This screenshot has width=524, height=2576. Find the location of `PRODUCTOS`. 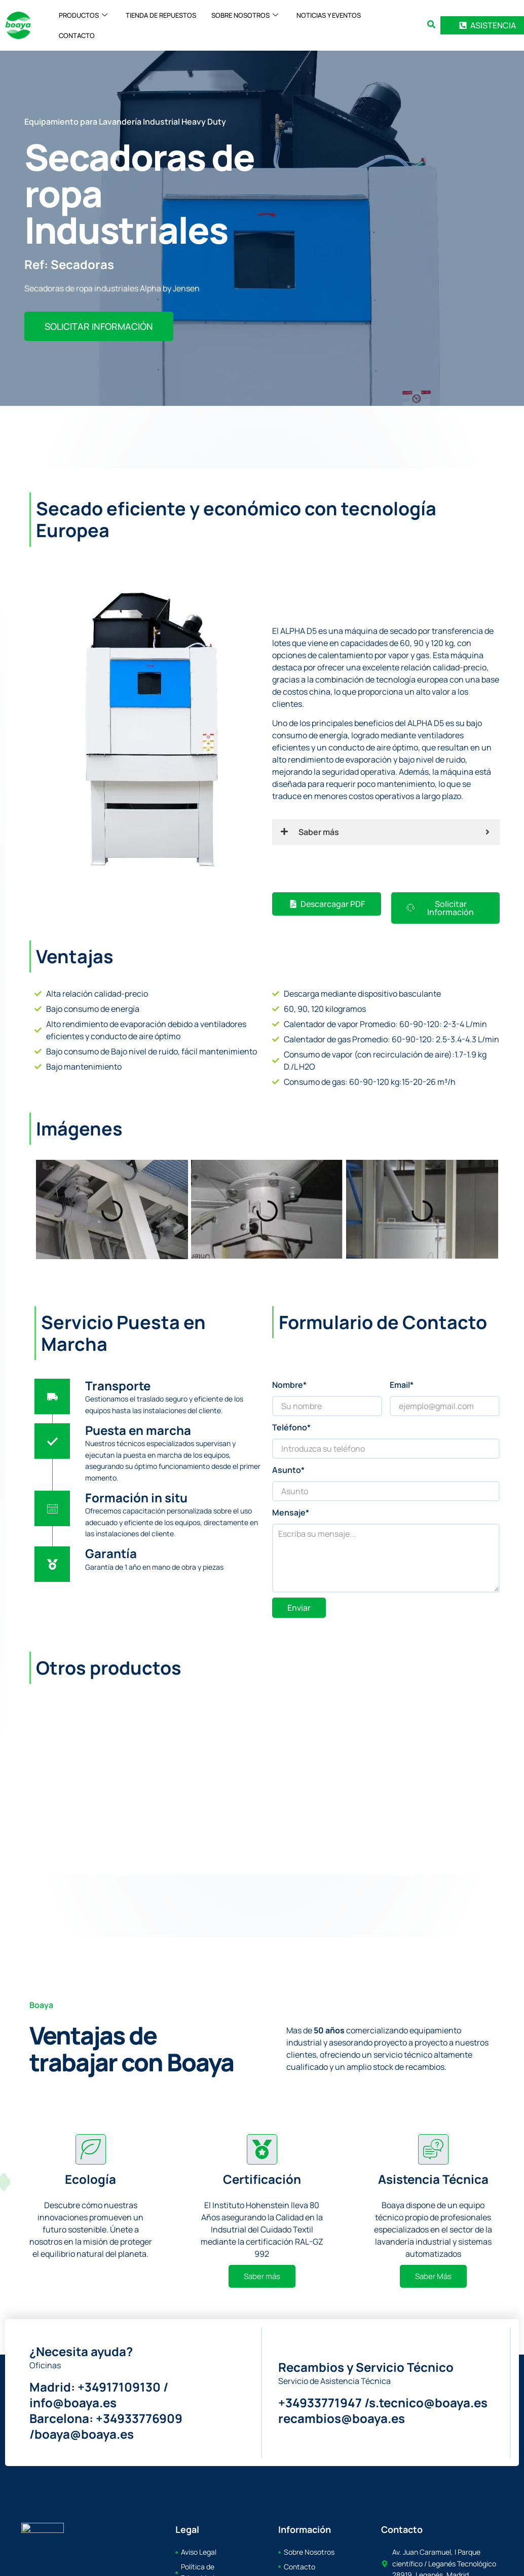

PRODUCTOS is located at coordinates (83, 15).